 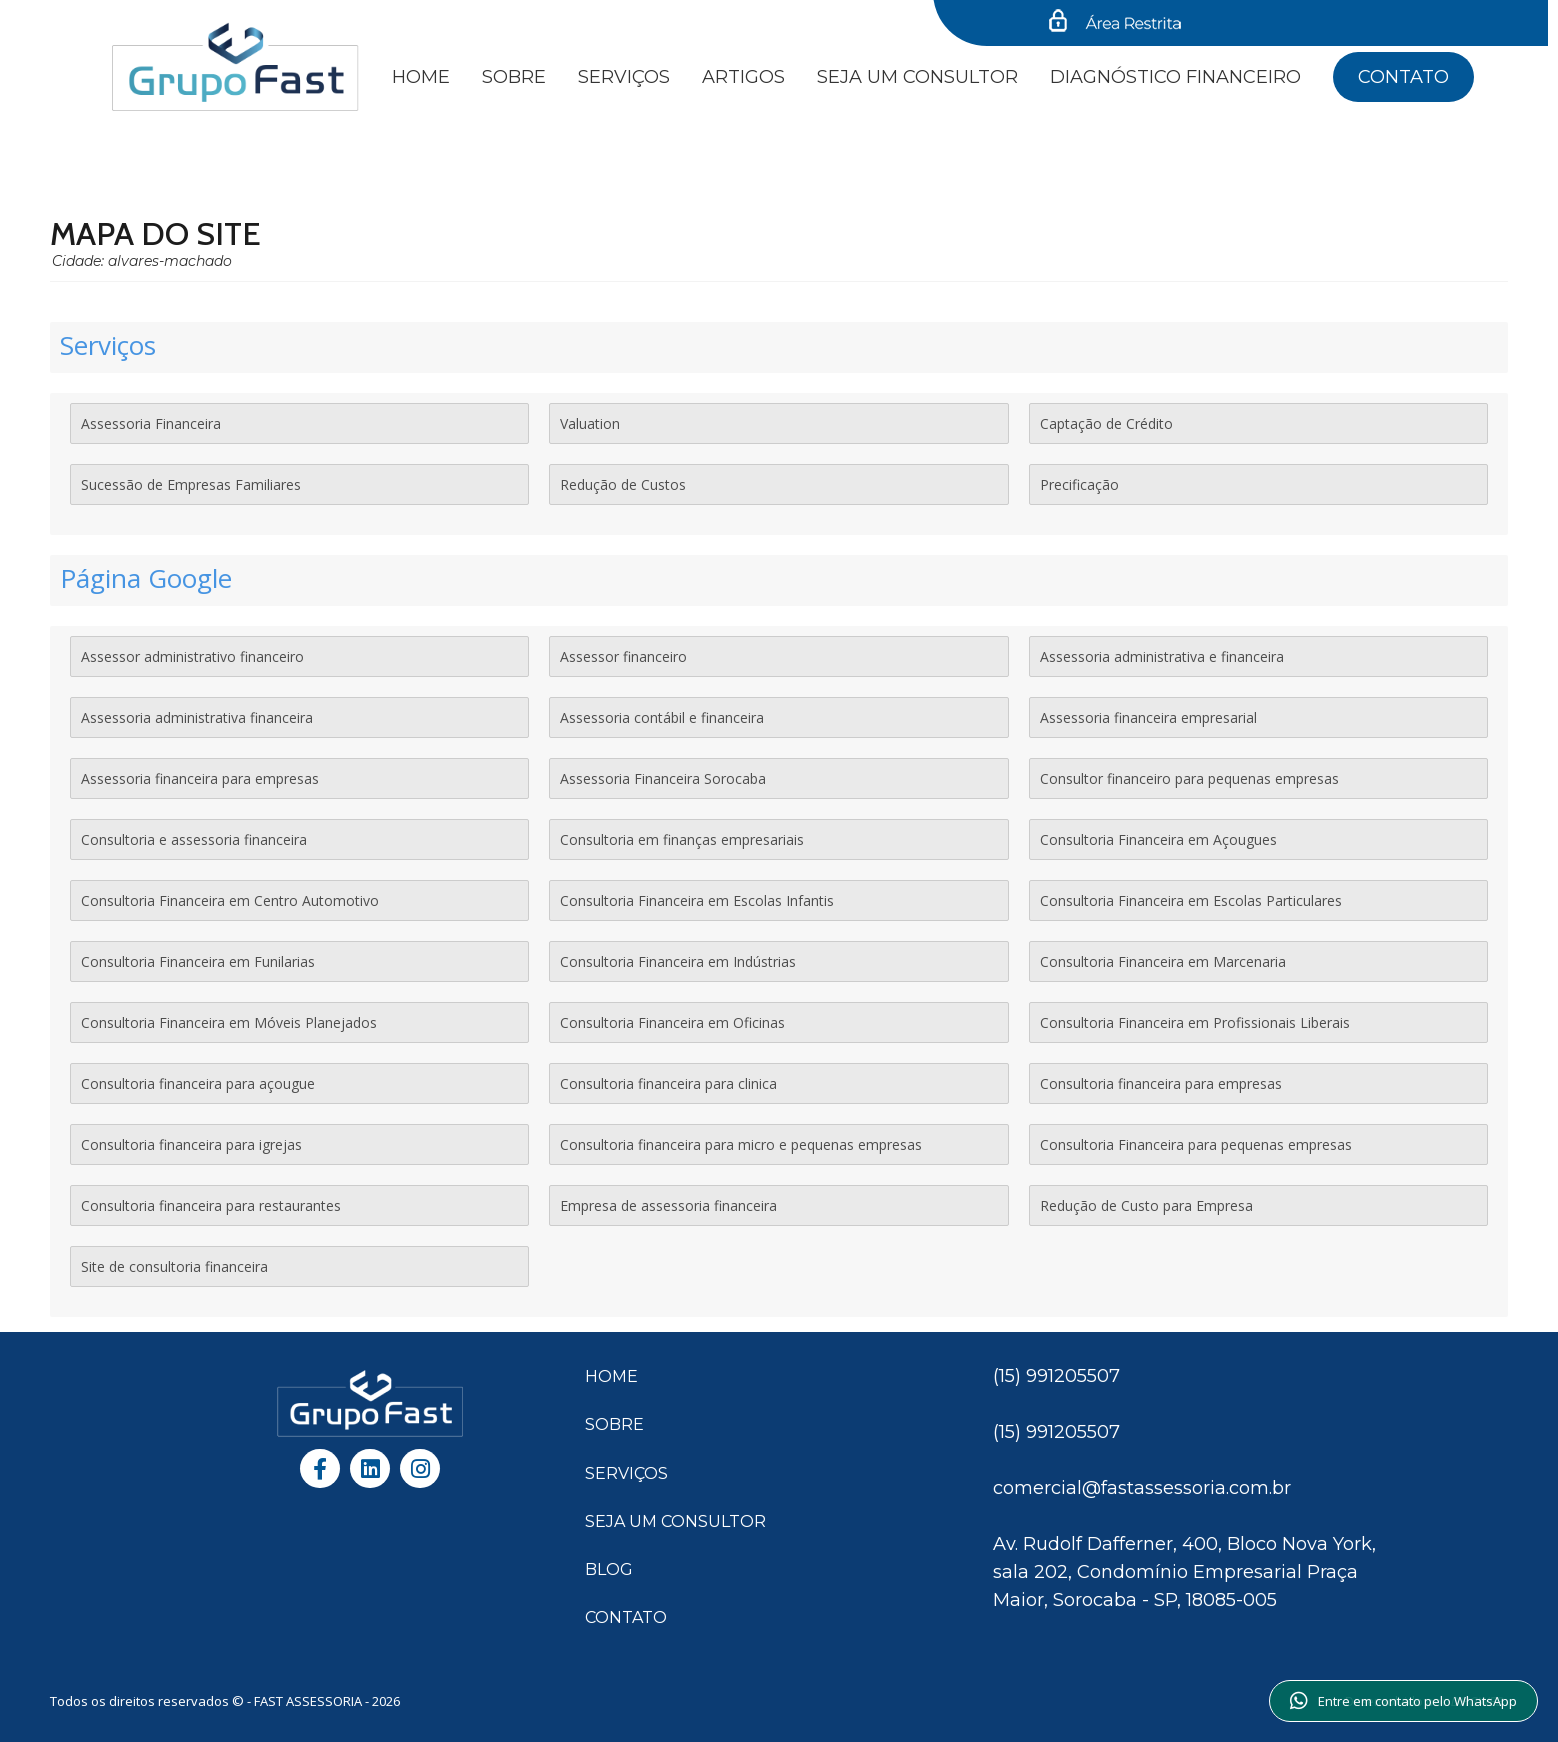 I want to click on BLOG, so click(x=609, y=1569).